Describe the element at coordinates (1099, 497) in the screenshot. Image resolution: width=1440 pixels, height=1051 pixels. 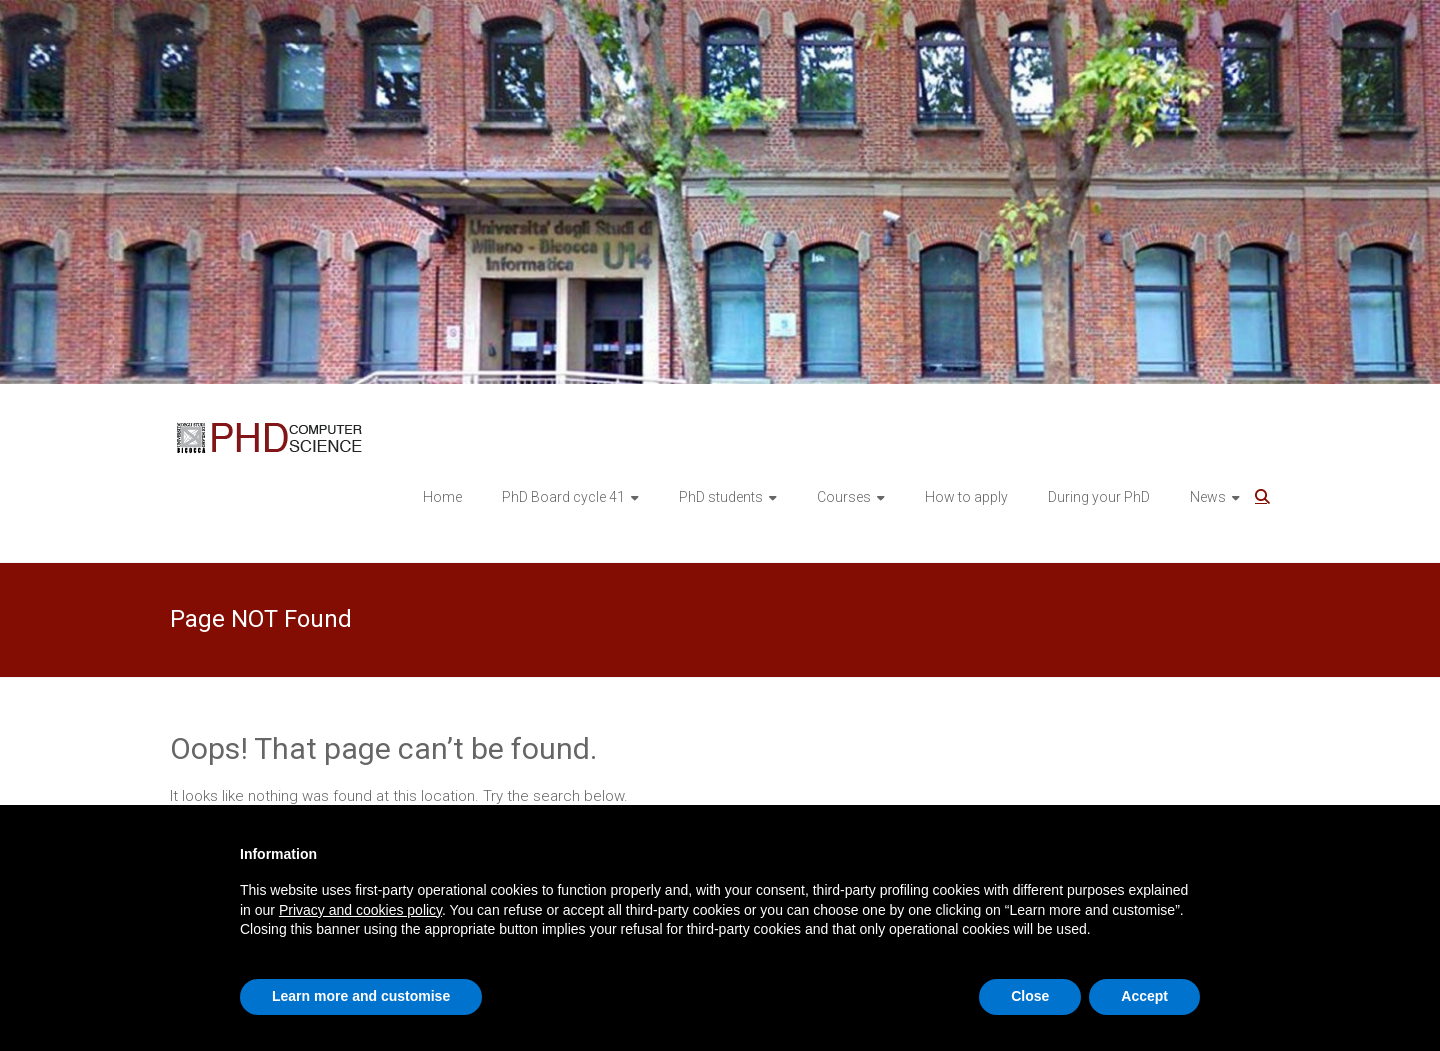
I see `During your PhD` at that location.